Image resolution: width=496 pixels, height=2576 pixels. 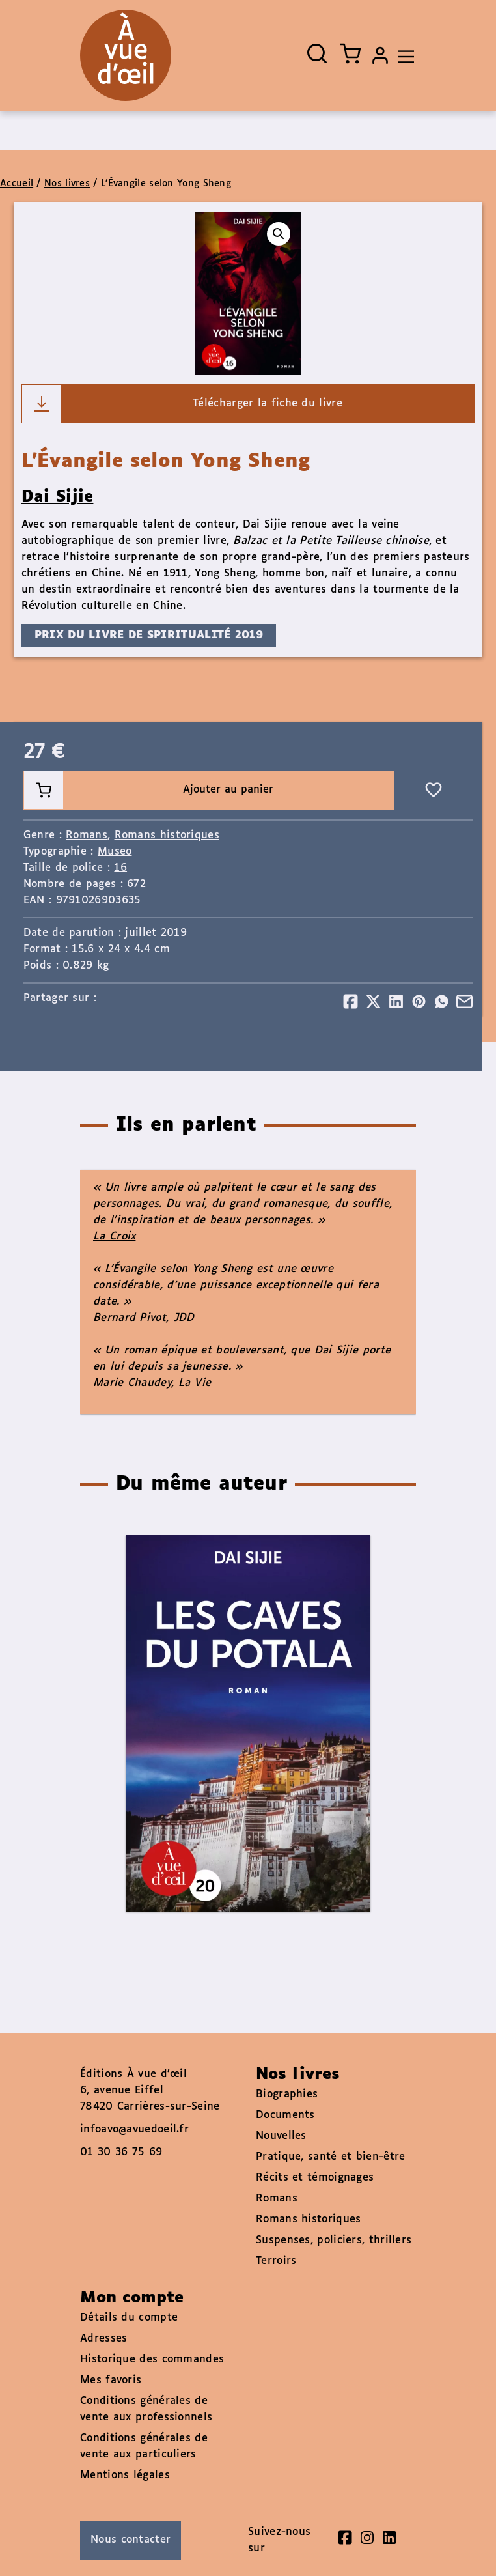 I want to click on Mes favoris, so click(x=110, y=2380).